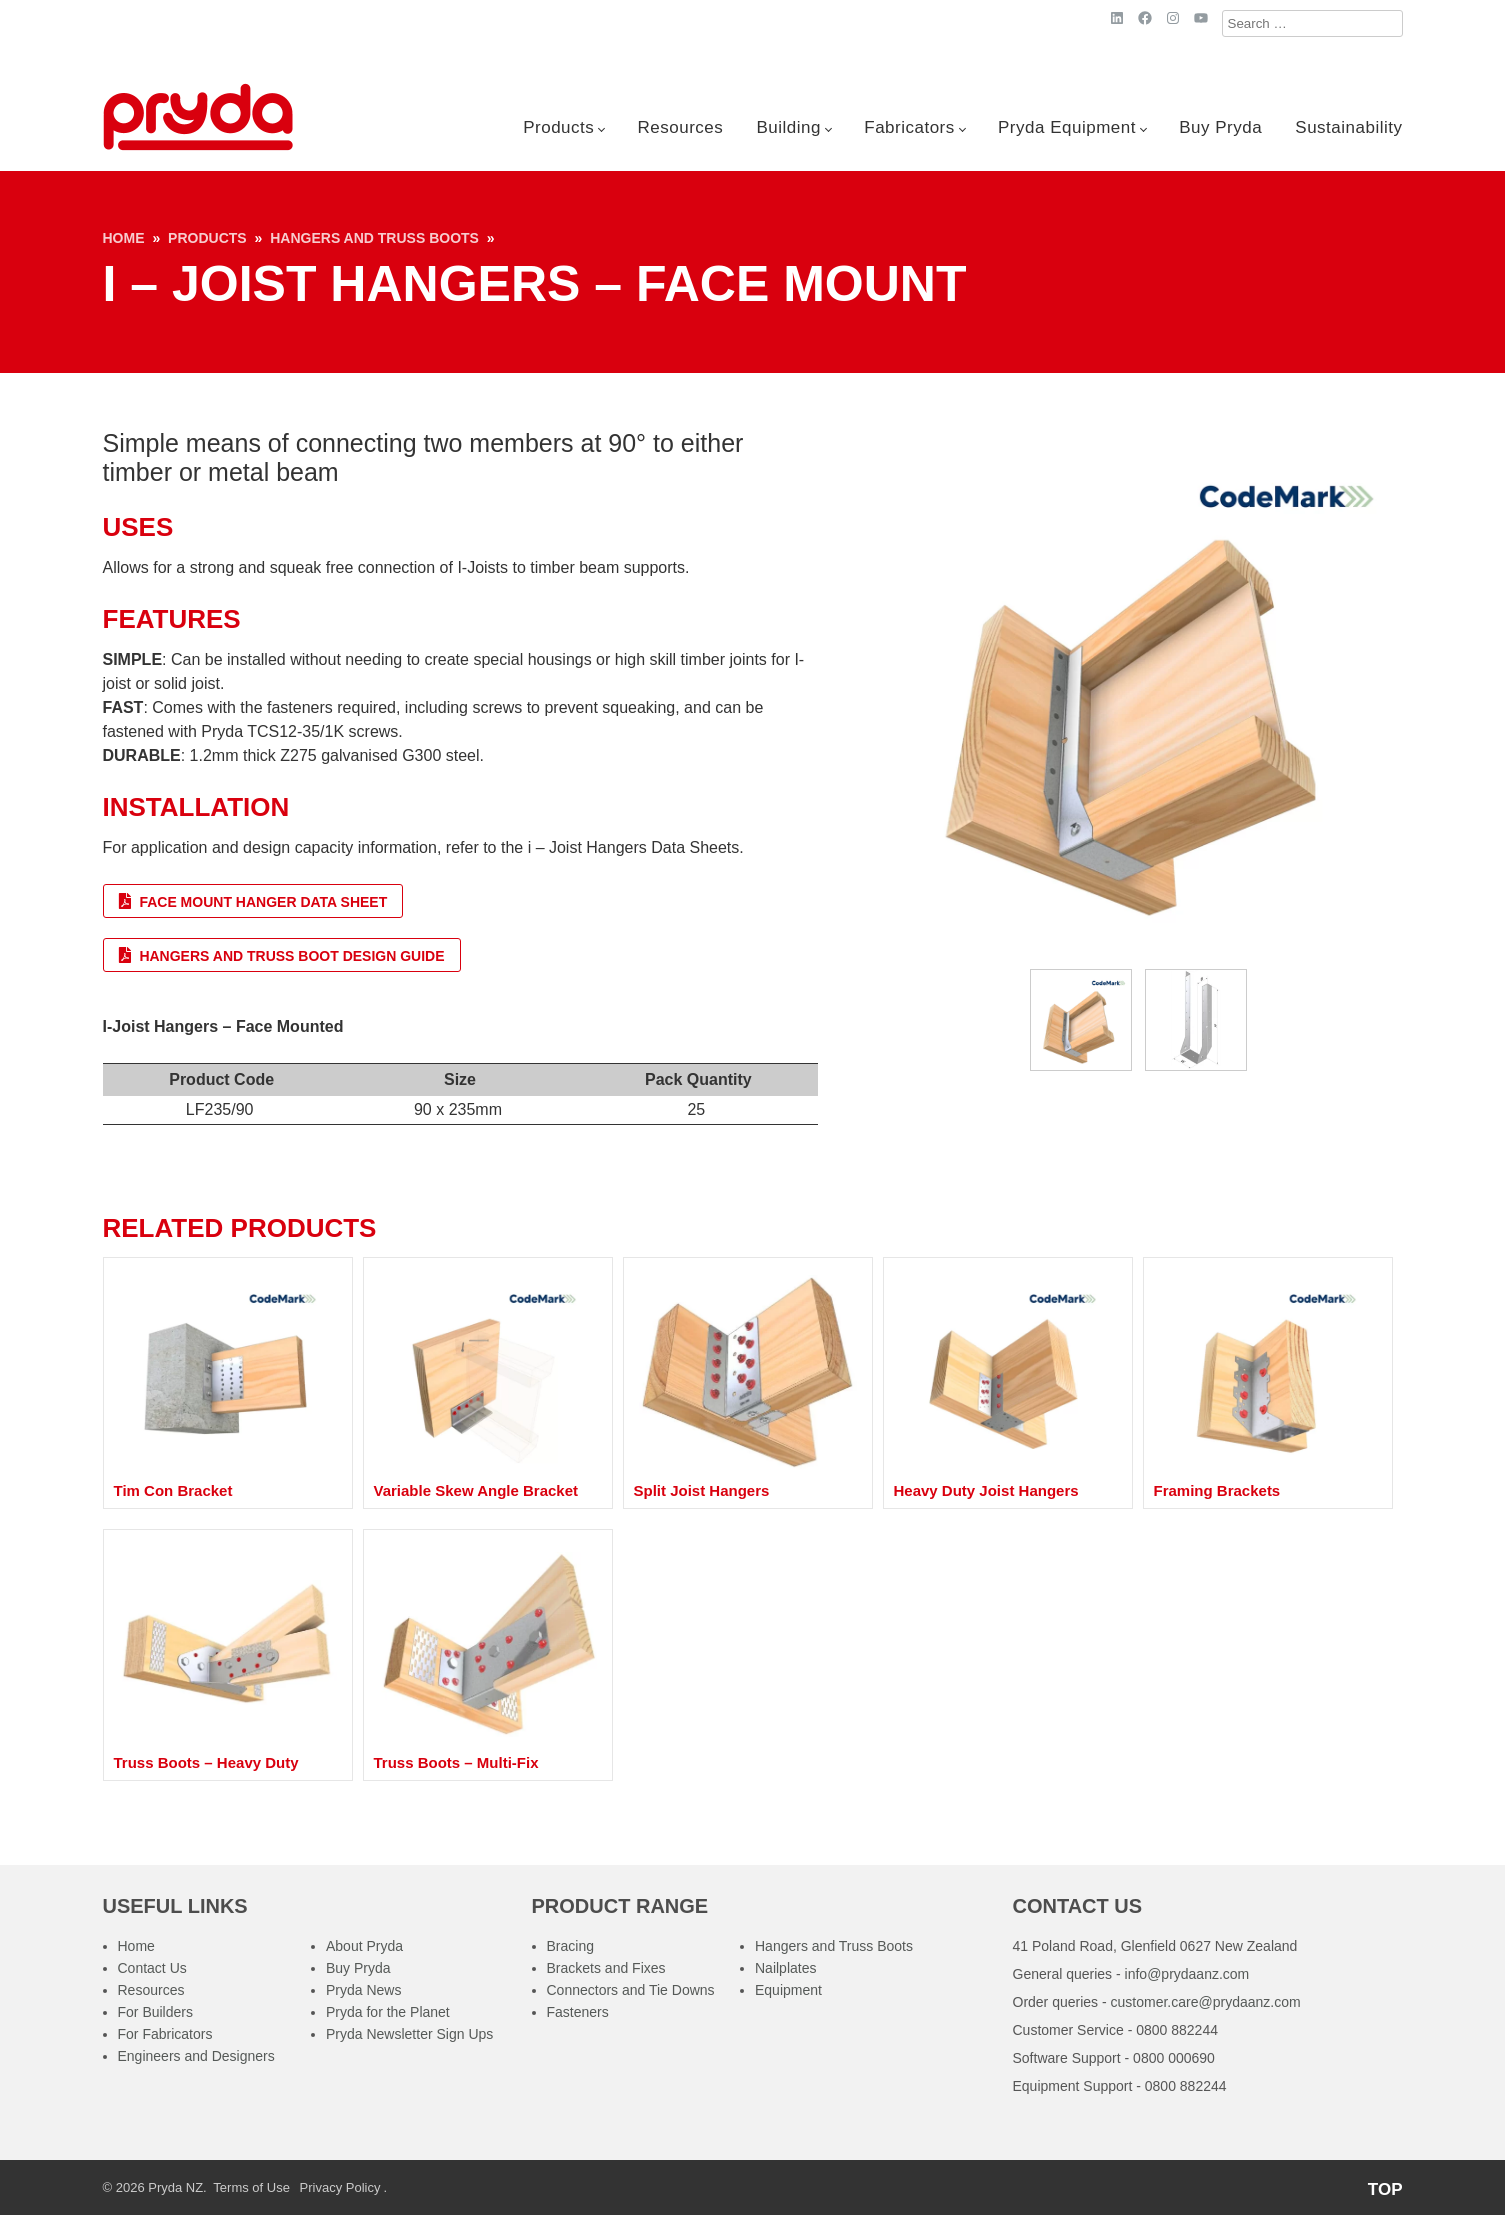 Image resolution: width=1505 pixels, height=2215 pixels. Describe the element at coordinates (340, 2187) in the screenshot. I see `Privacy Policy` at that location.